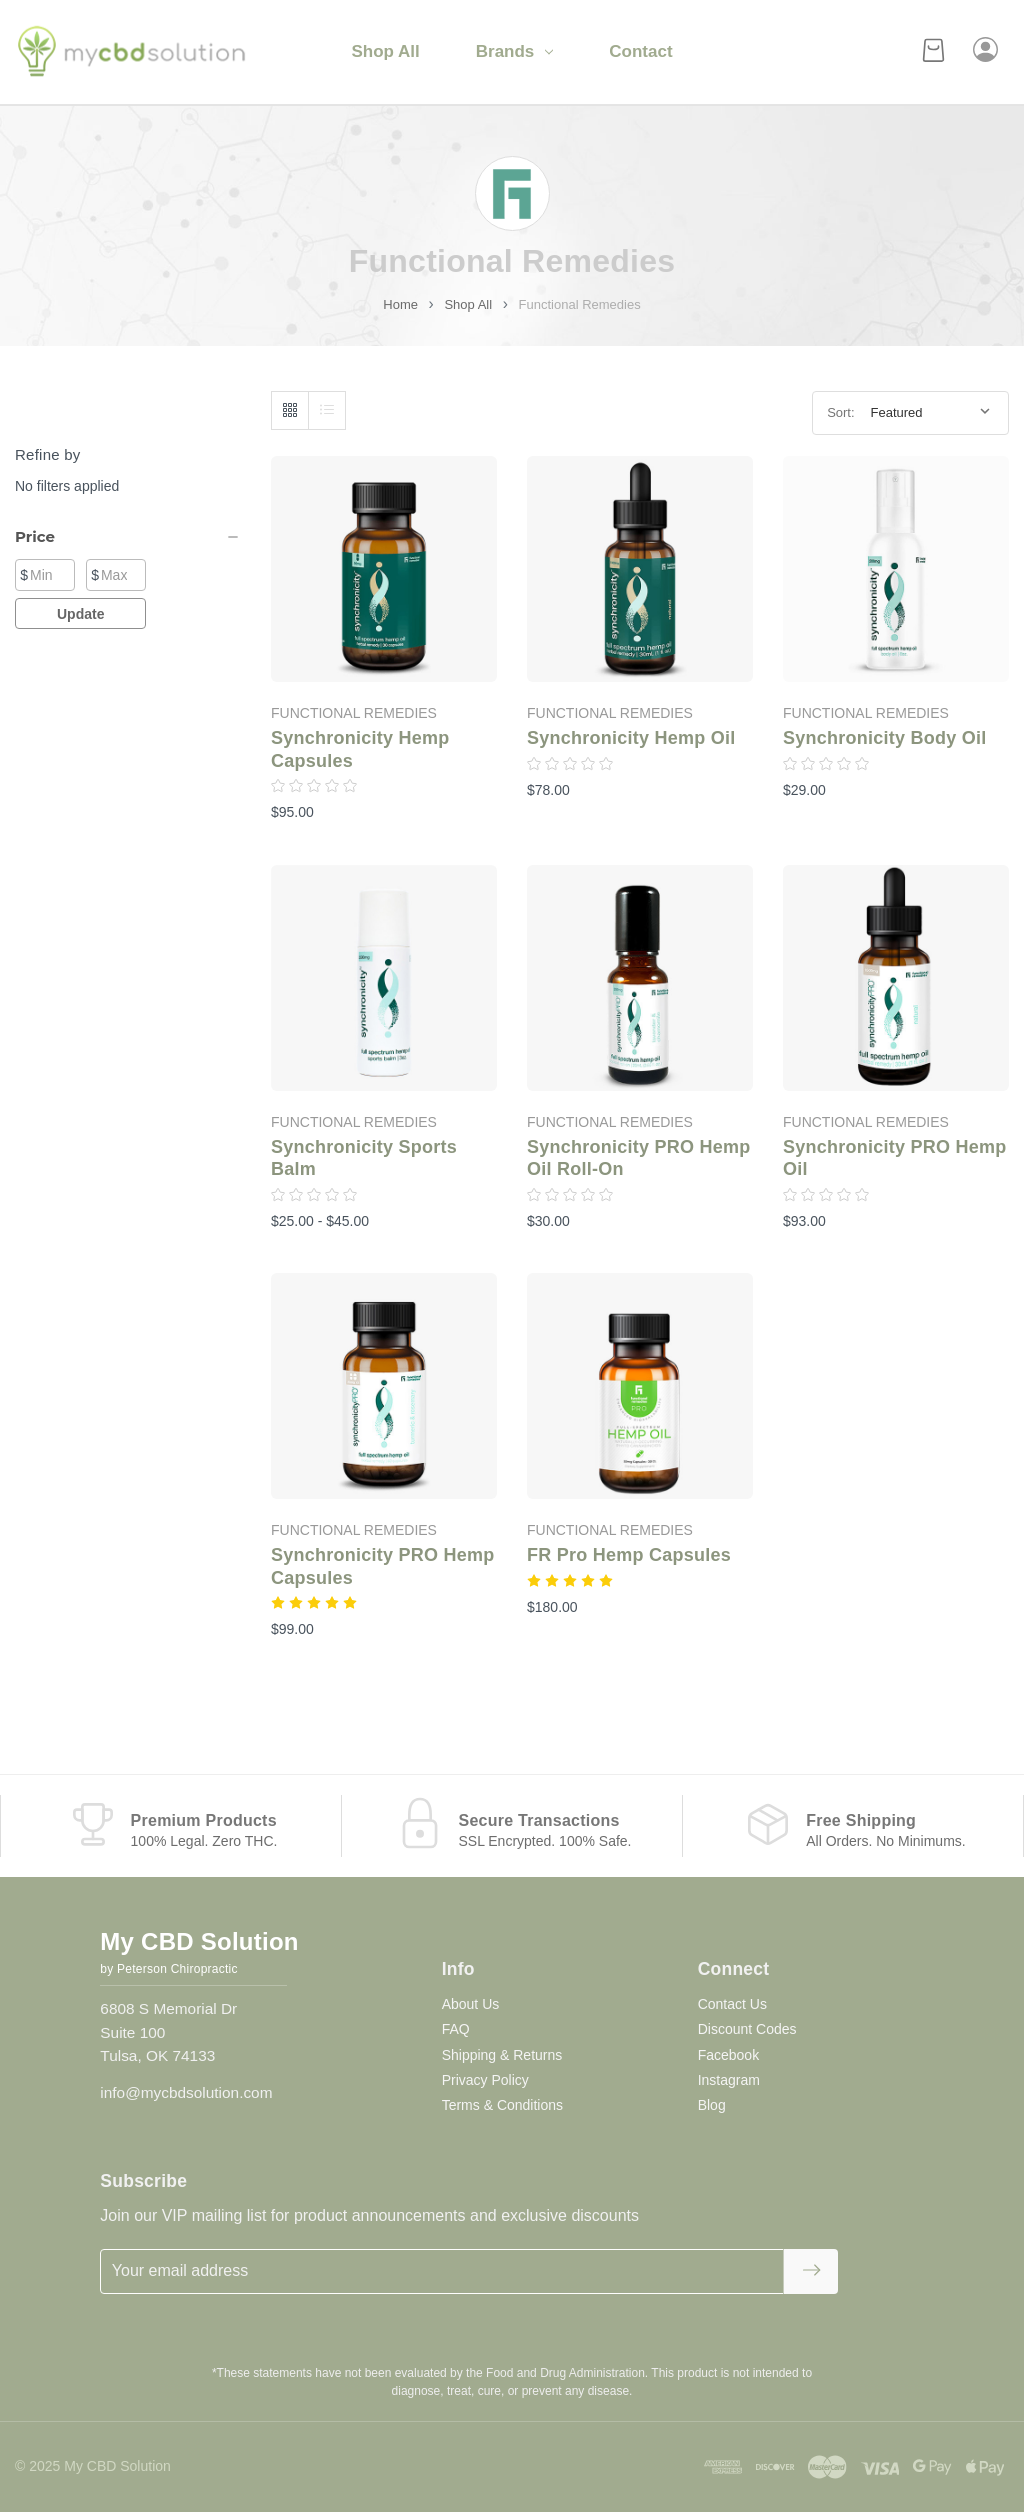 Image resolution: width=1024 pixels, height=2512 pixels. Describe the element at coordinates (502, 2105) in the screenshot. I see `Terms & Conditions` at that location.